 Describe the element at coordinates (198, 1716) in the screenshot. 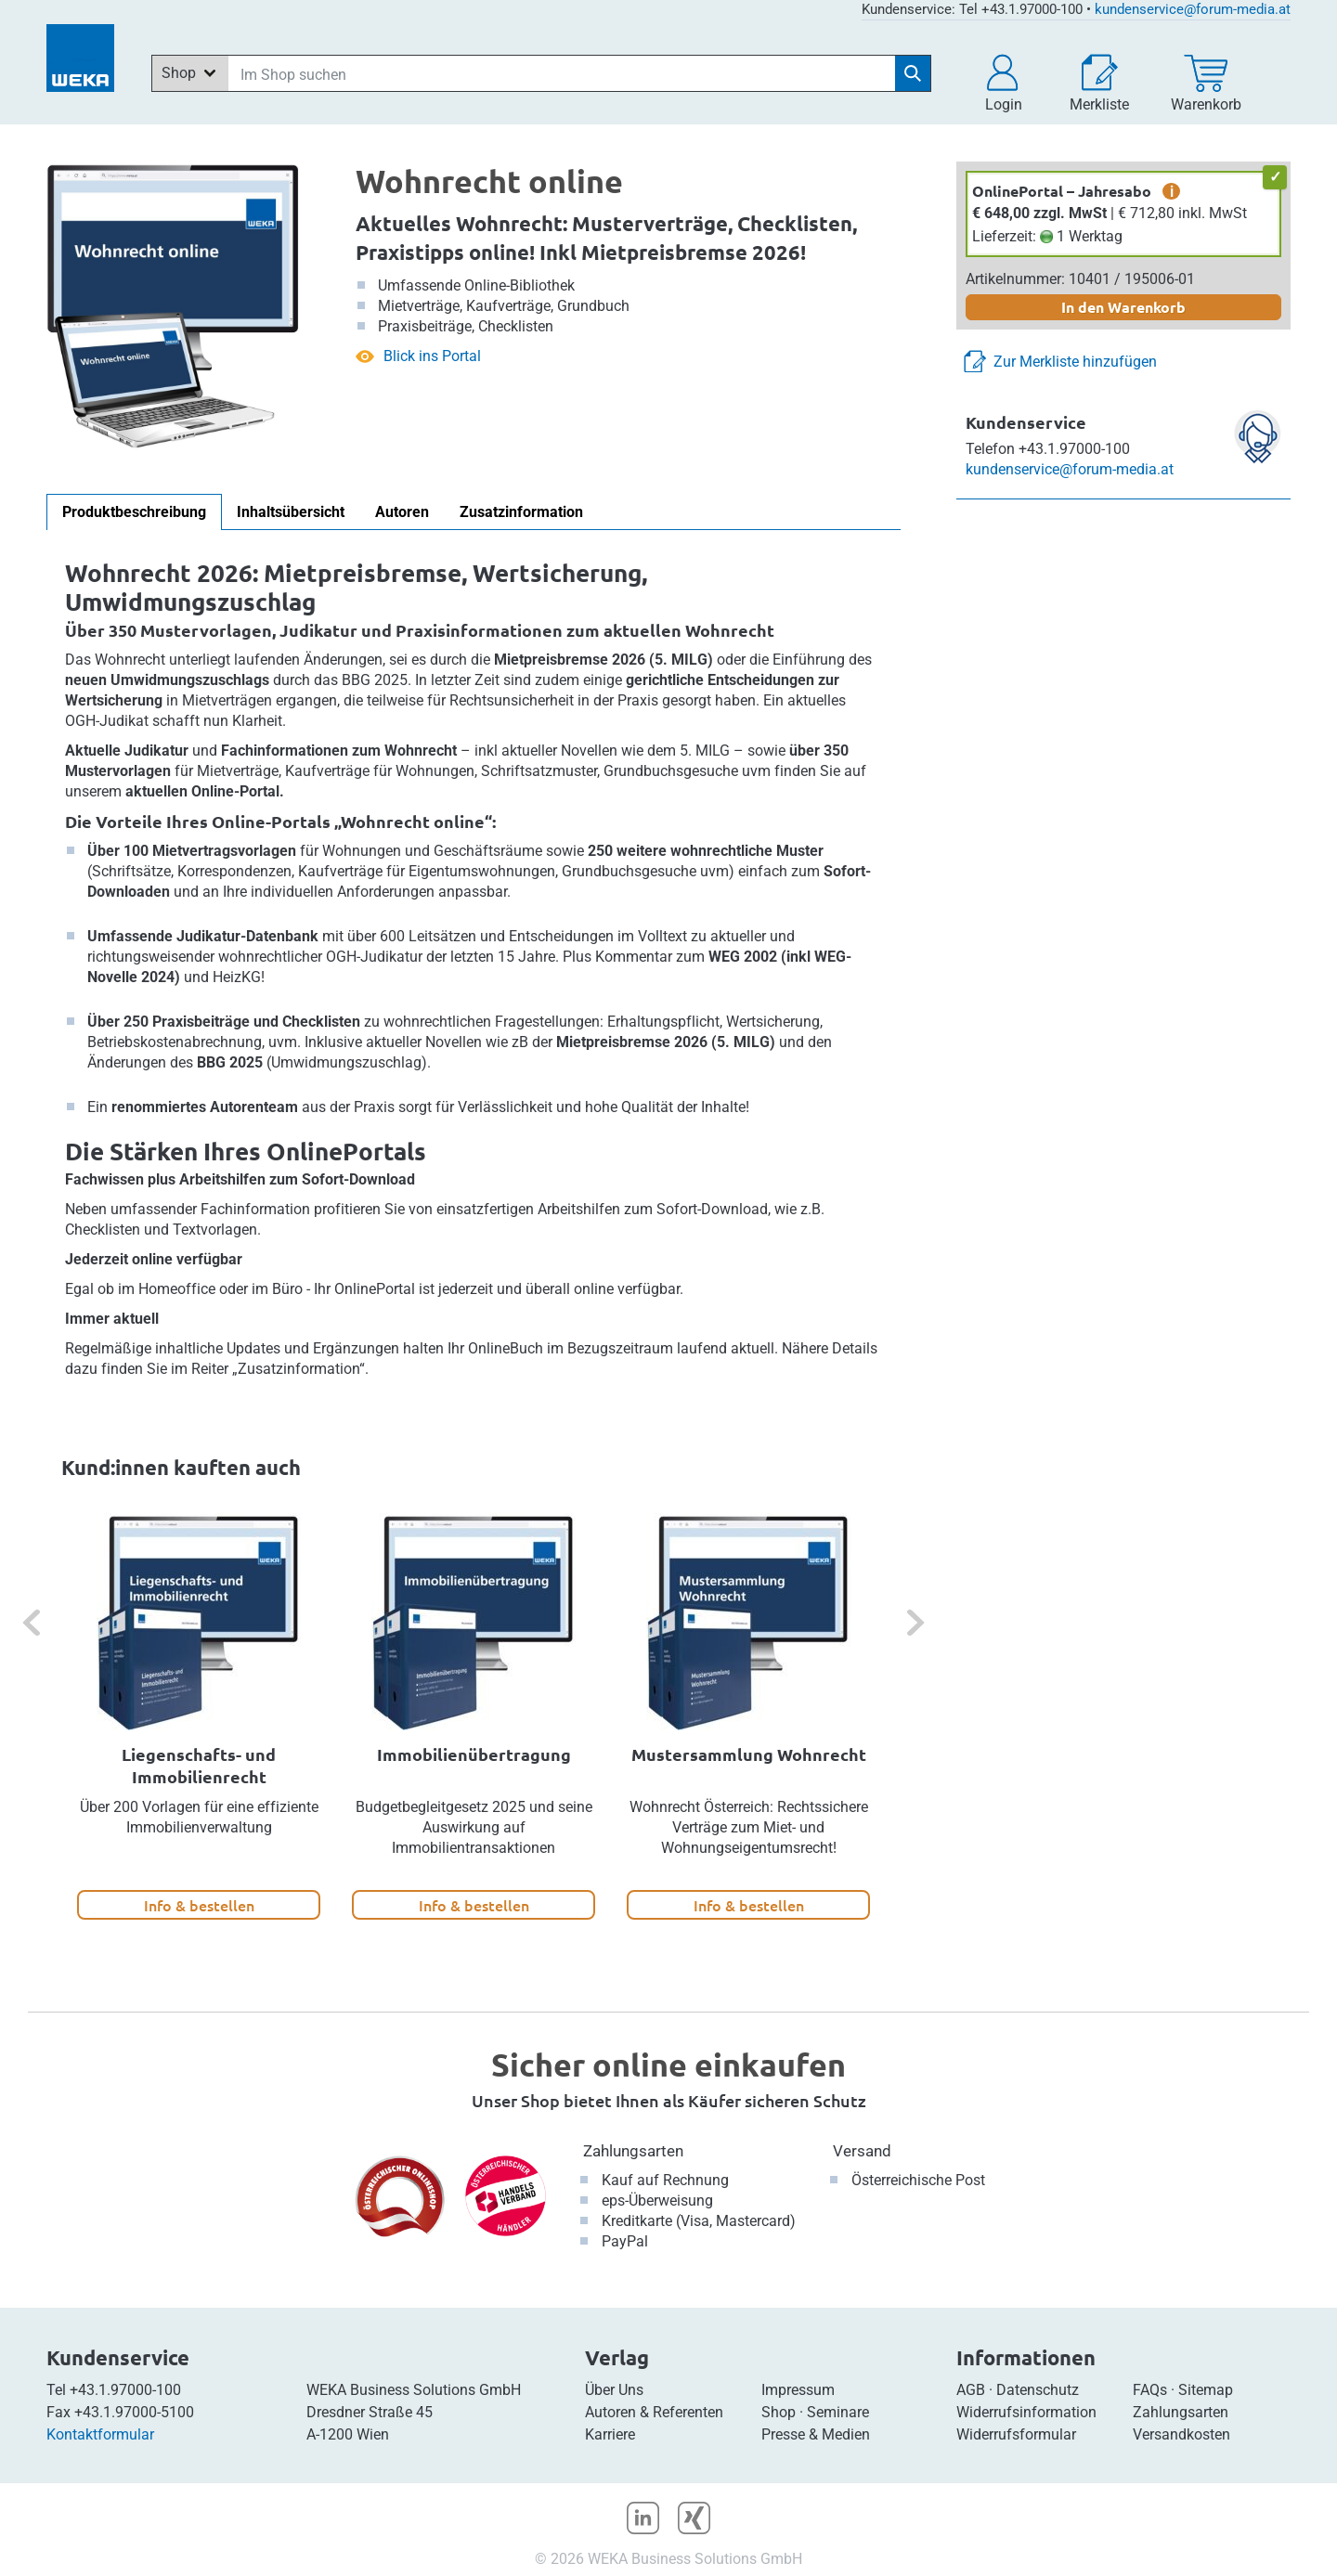

I see `[option]` at that location.